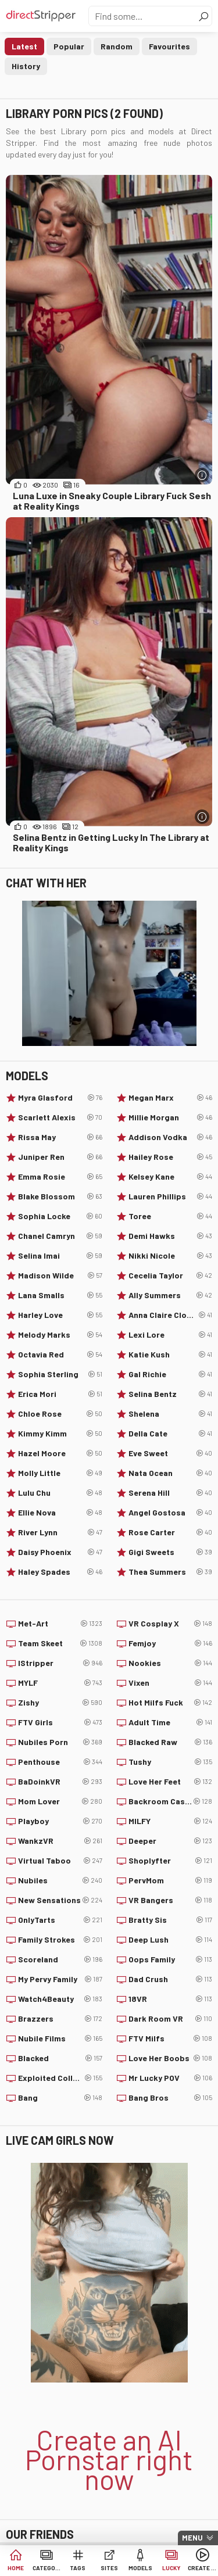  Describe the element at coordinates (170, 1256) in the screenshot. I see `Nikki Nicole` at that location.